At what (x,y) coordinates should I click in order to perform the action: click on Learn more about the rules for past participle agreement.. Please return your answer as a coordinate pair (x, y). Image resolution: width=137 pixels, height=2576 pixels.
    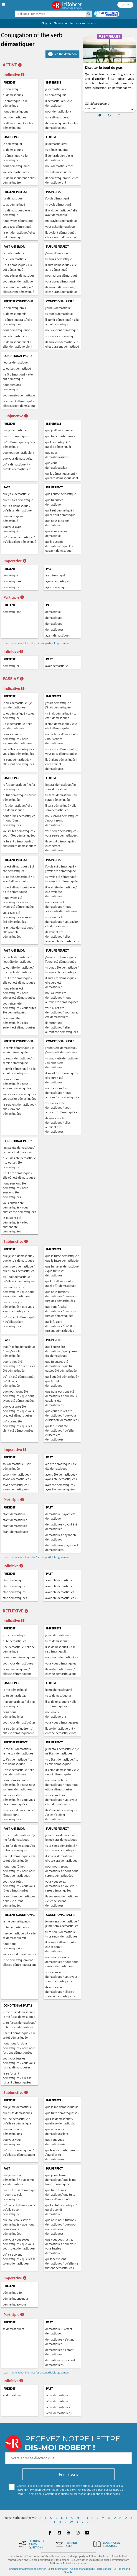
    Looking at the image, I should click on (37, 643).